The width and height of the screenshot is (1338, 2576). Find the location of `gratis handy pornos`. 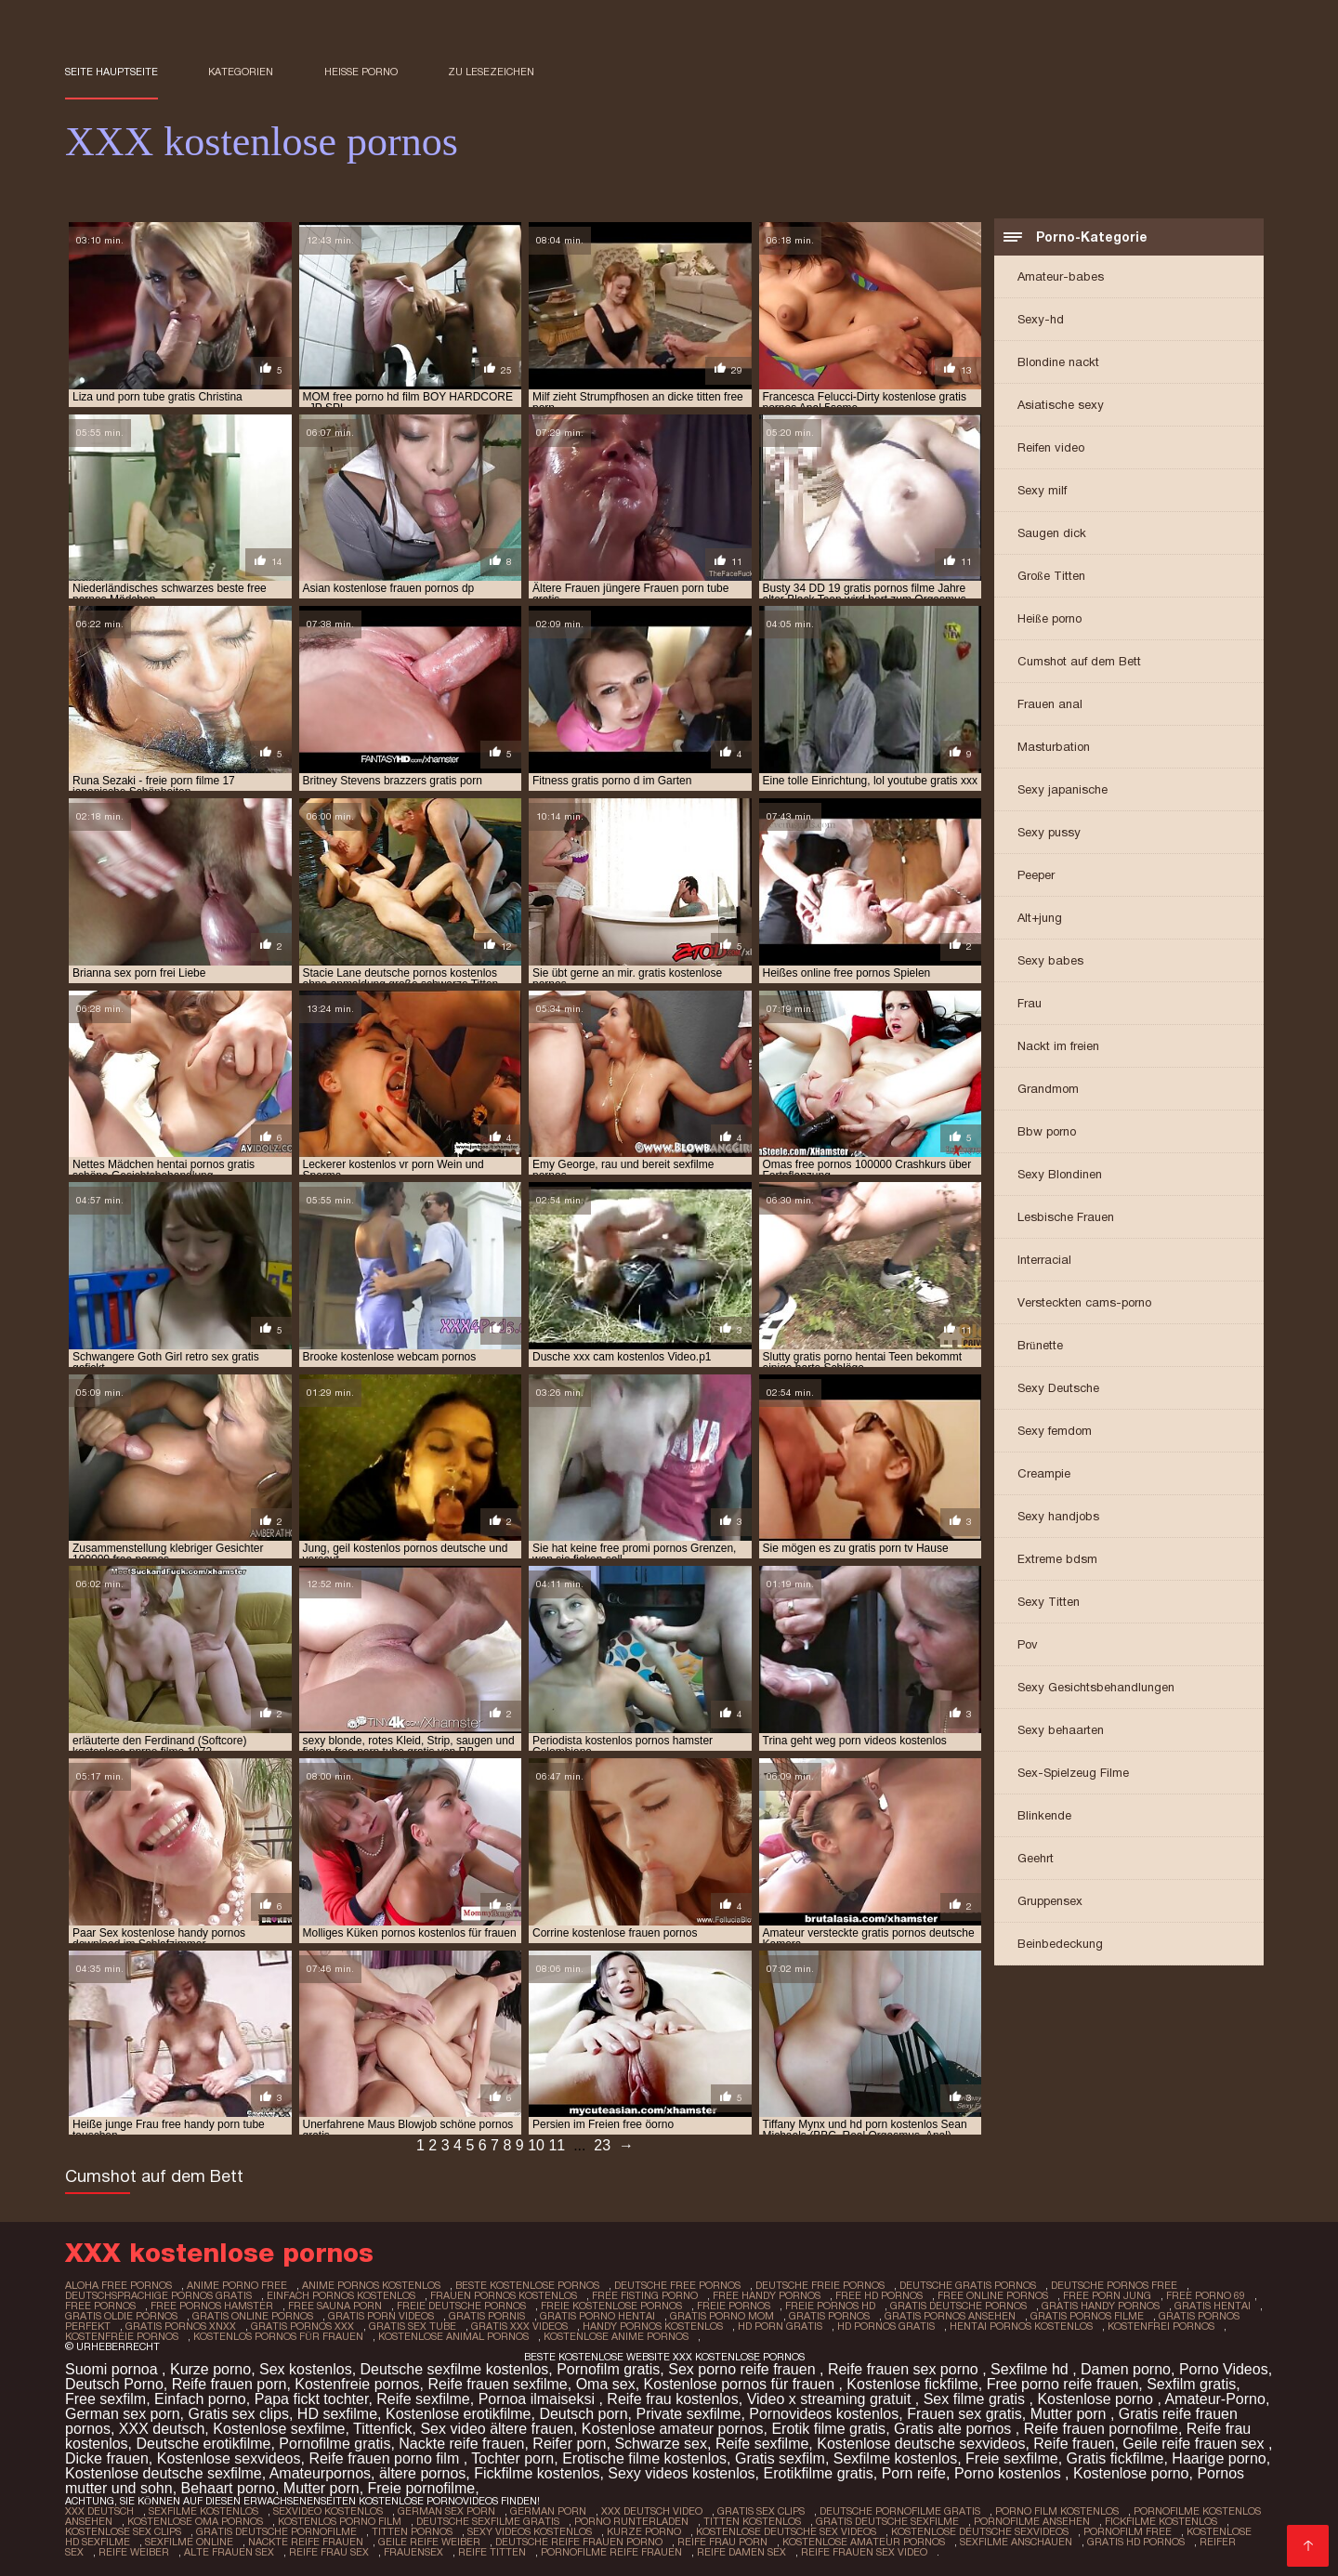

gratis handy pornos is located at coordinates (1101, 2305).